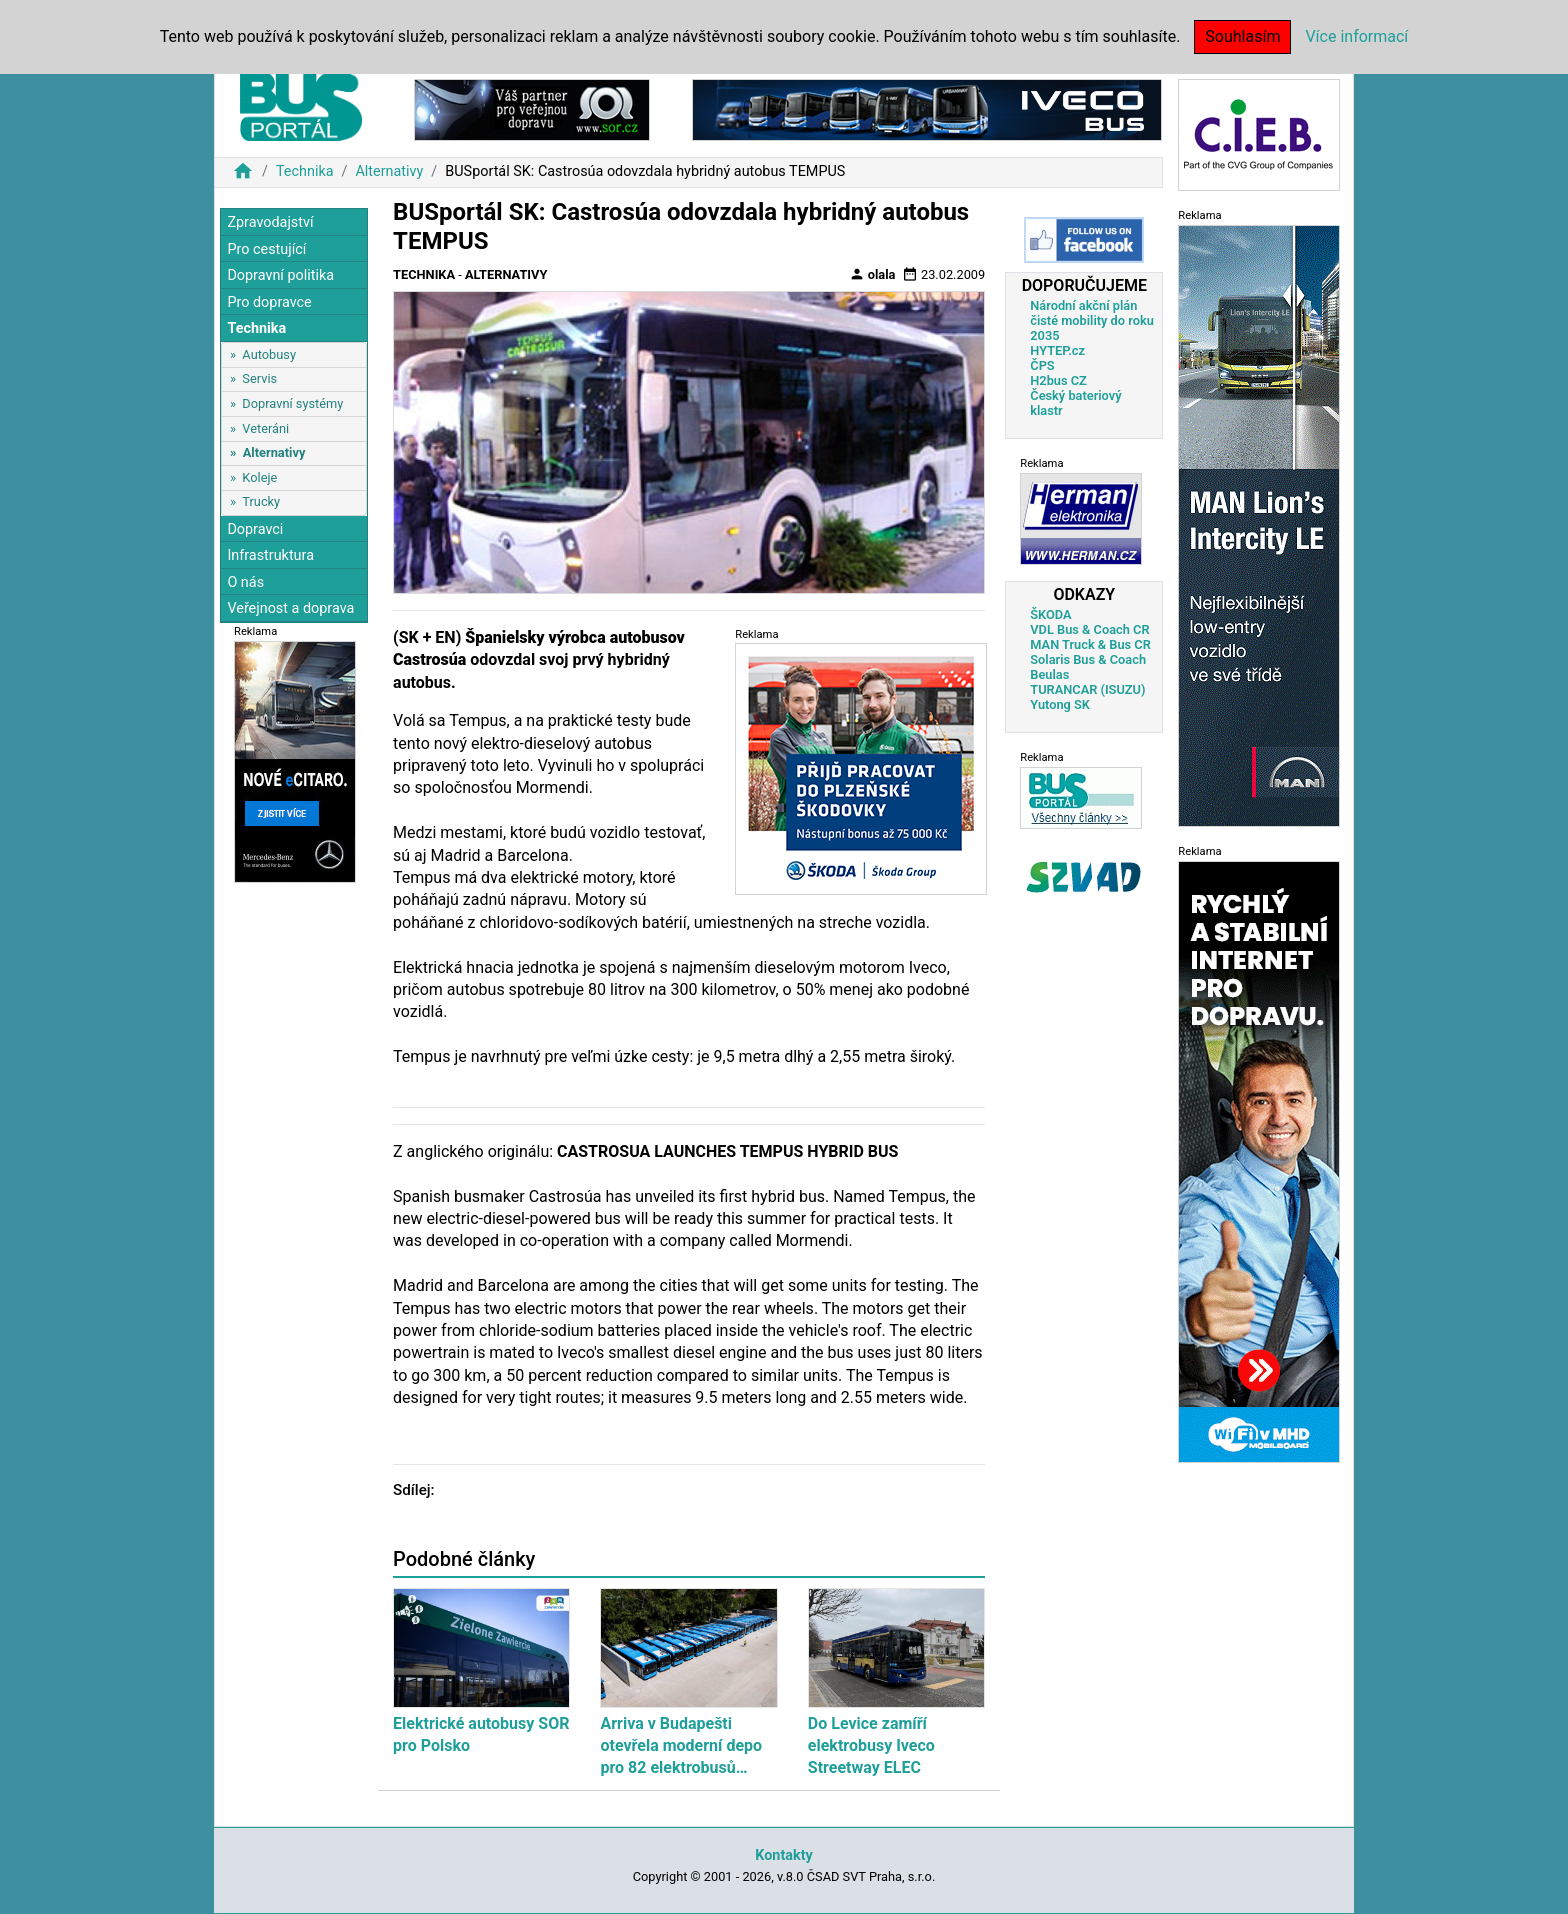  I want to click on Servis, so click(259, 378).